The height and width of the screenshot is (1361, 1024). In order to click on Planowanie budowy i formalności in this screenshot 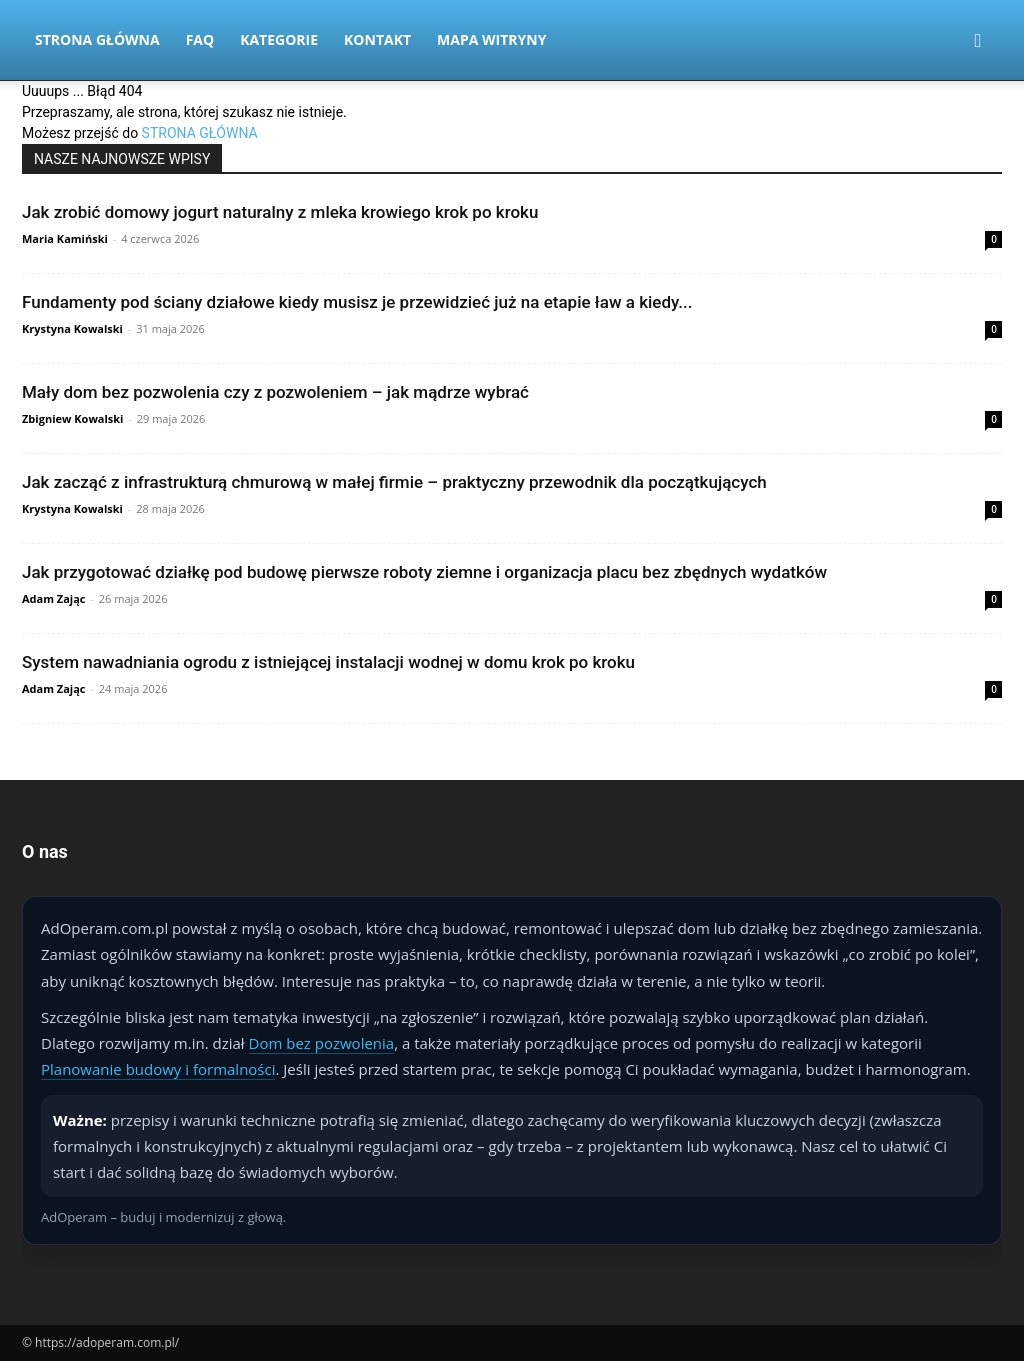, I will do `click(158, 1069)`.